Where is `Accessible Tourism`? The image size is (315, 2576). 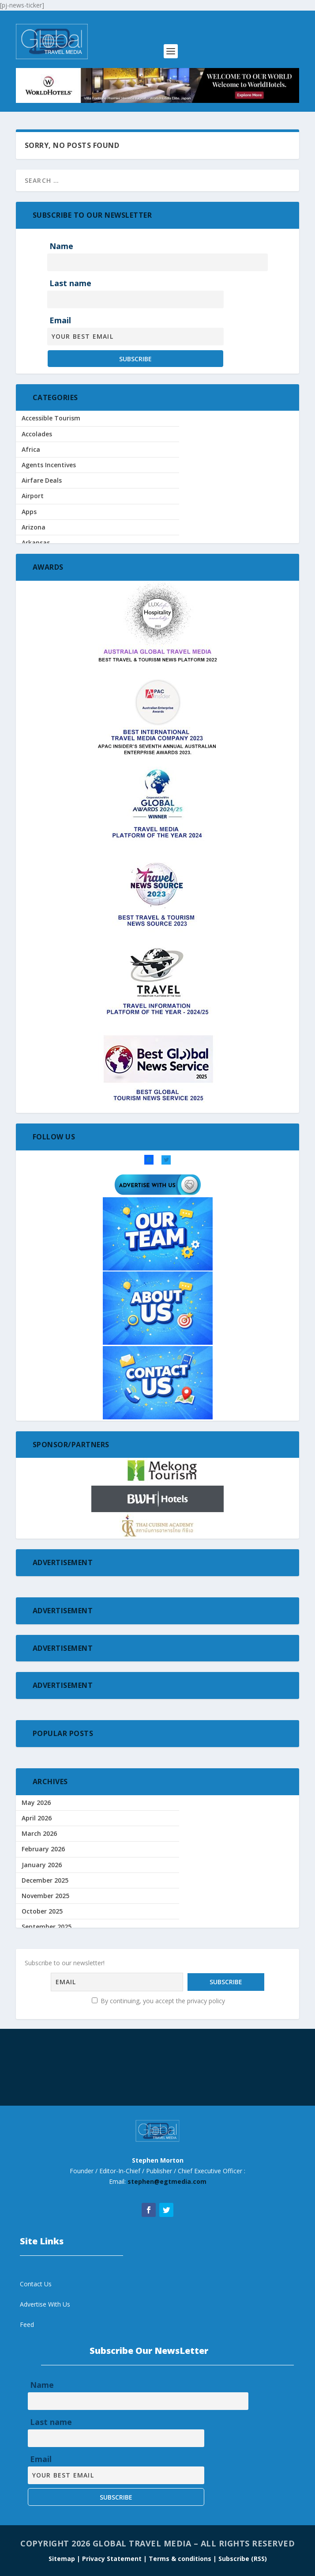 Accessible Tourism is located at coordinates (51, 418).